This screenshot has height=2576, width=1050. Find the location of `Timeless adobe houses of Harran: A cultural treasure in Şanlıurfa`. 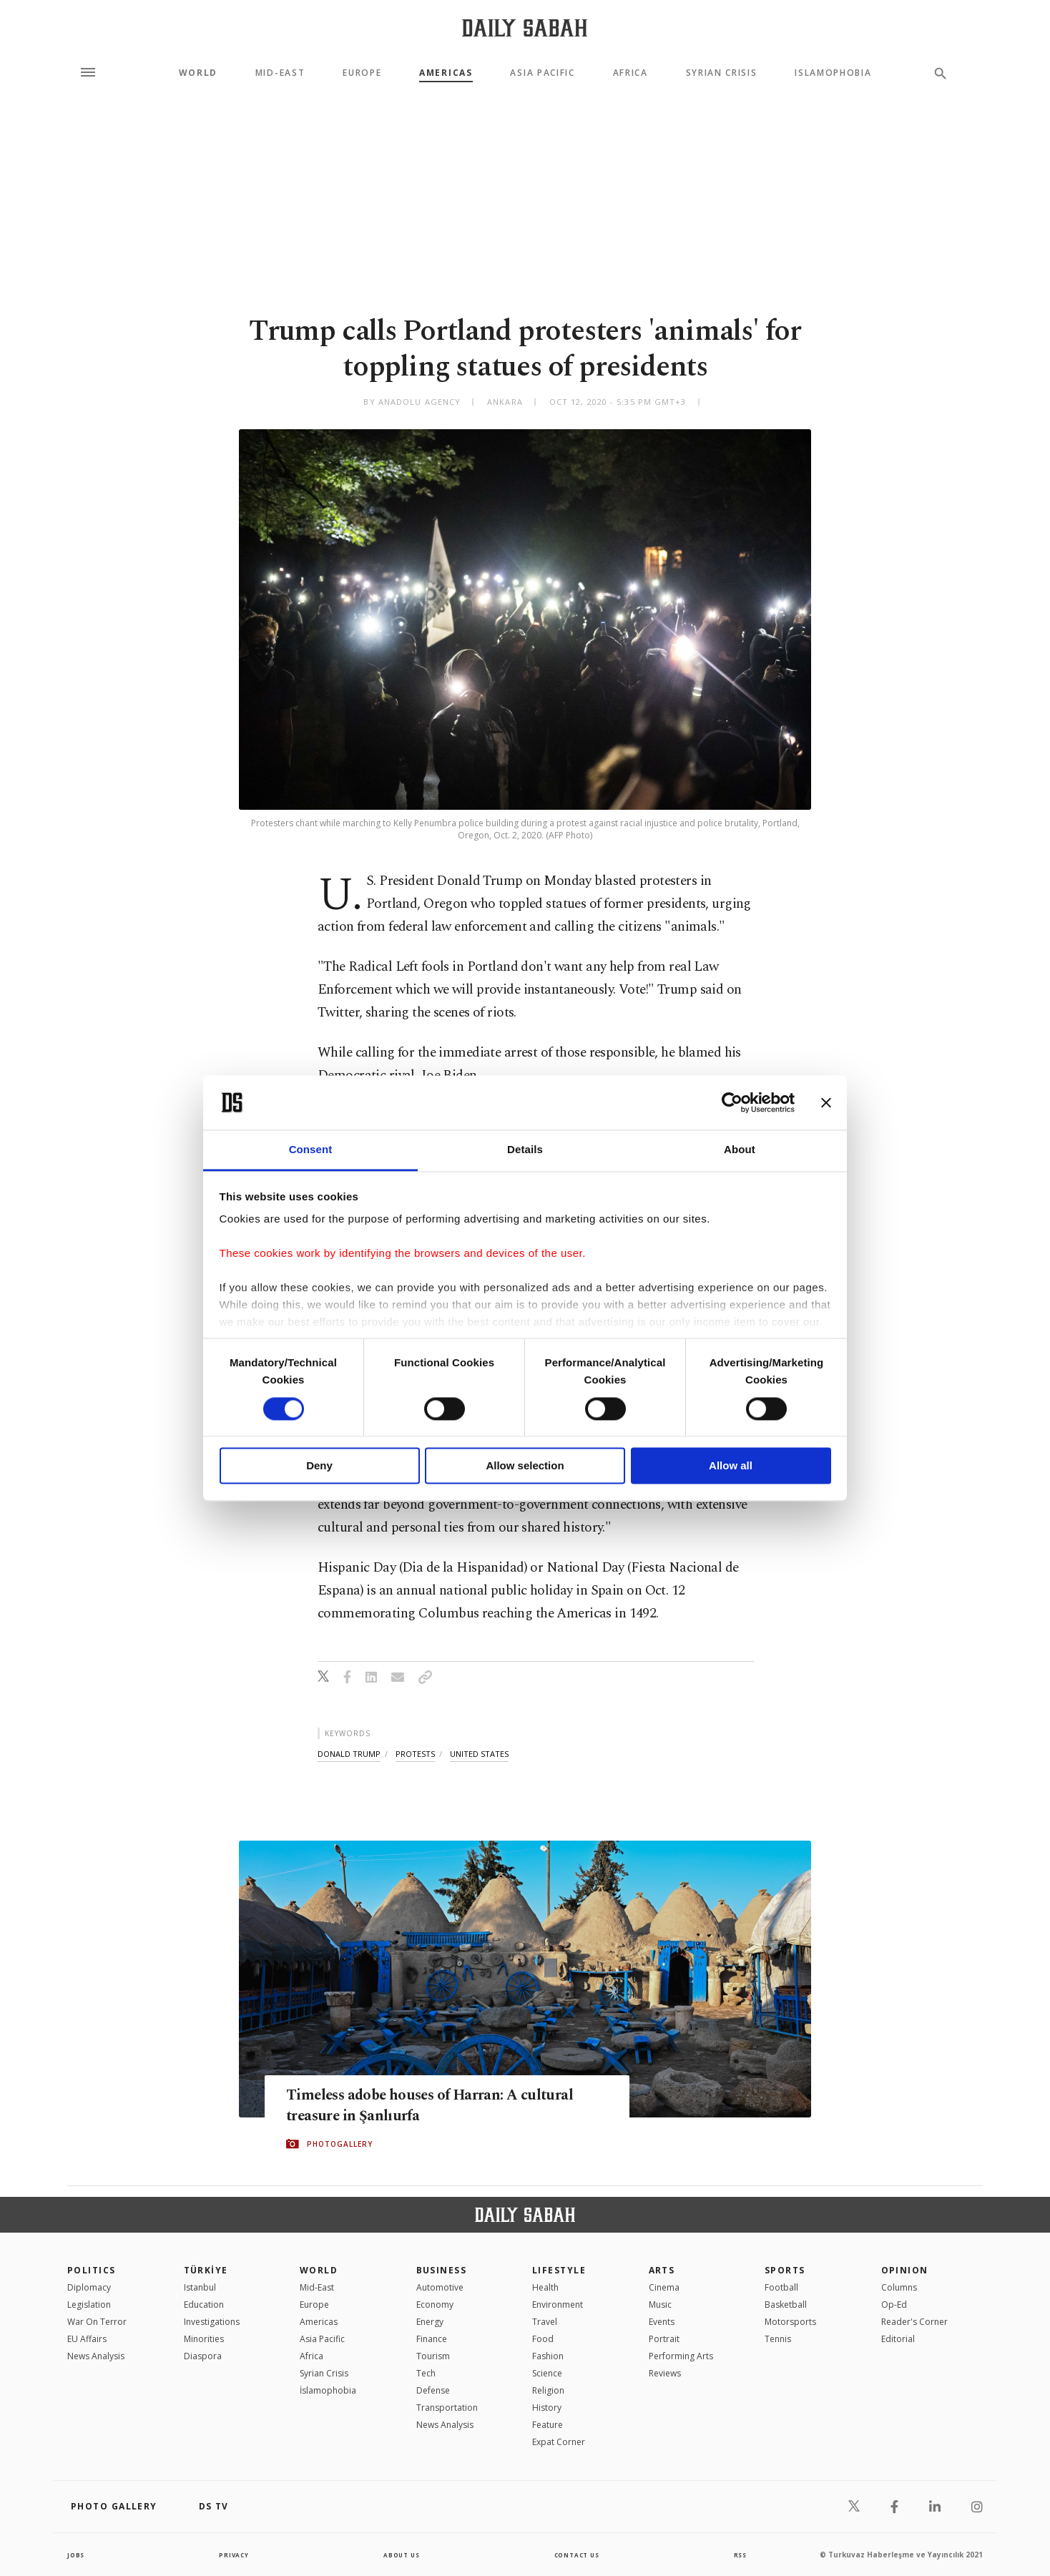

Timeless adobe houses of Harran: A cultural treasure in Şanlıurfa is located at coordinates (425, 2106).